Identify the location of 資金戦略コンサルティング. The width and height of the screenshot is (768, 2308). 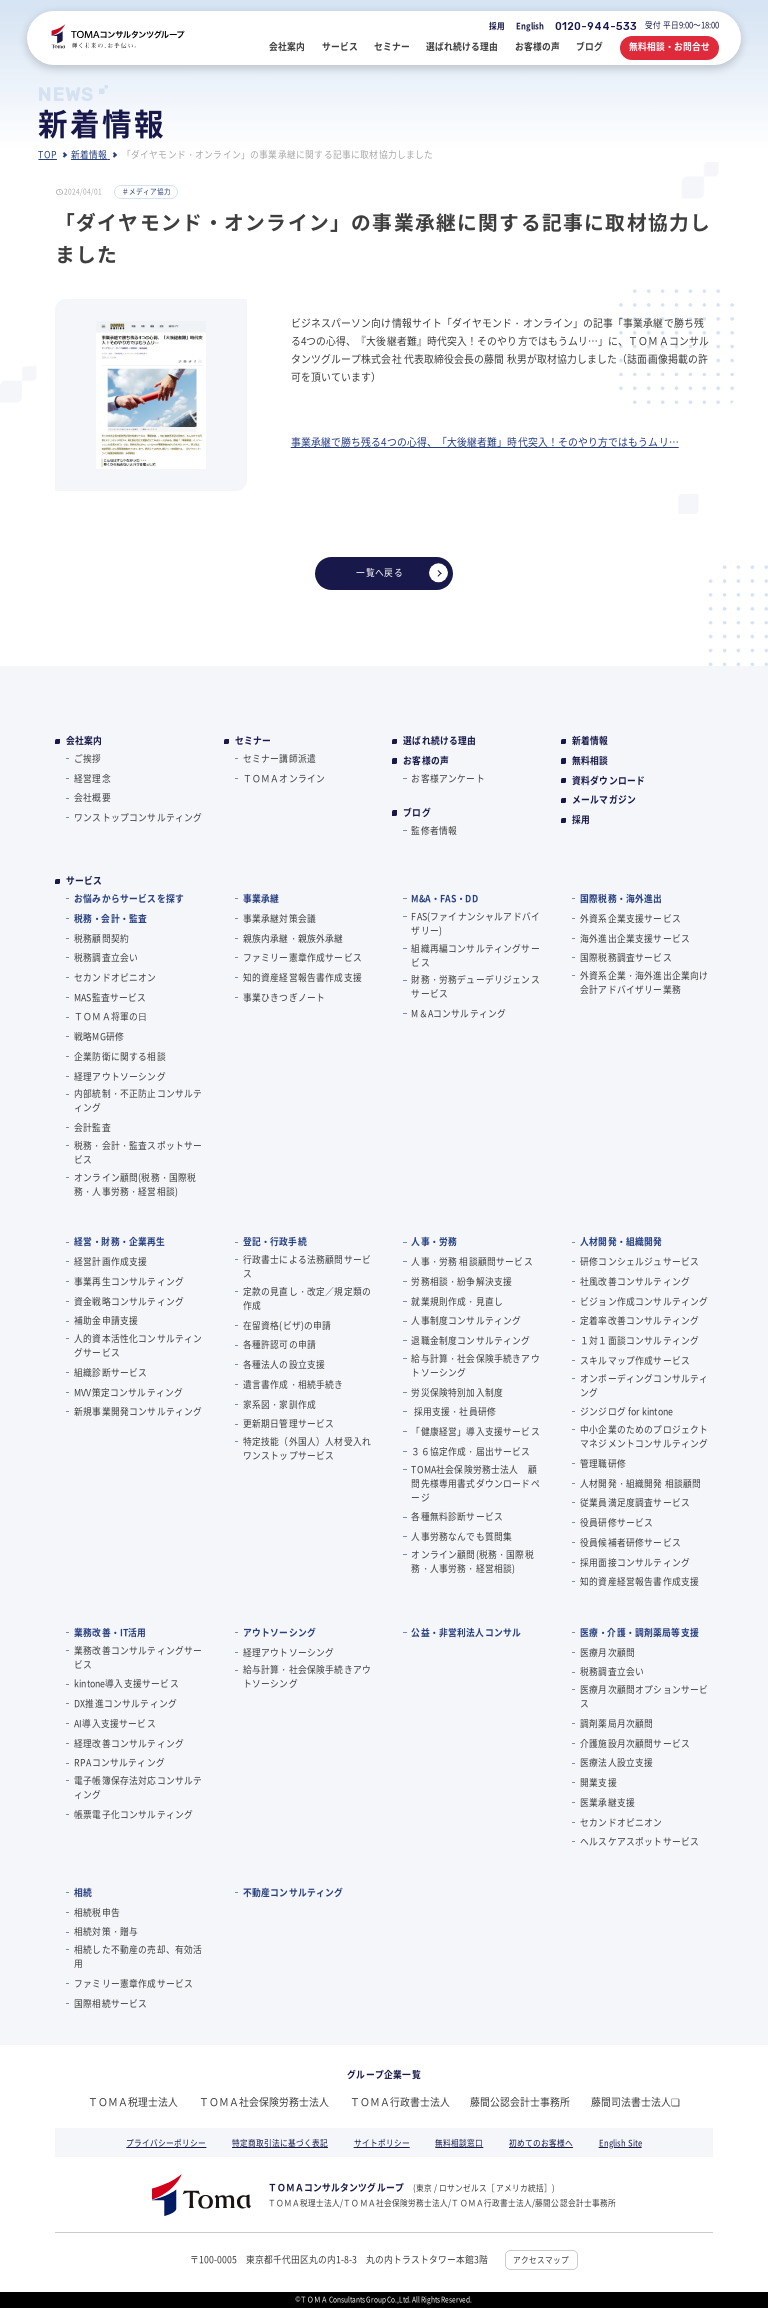
(129, 1301).